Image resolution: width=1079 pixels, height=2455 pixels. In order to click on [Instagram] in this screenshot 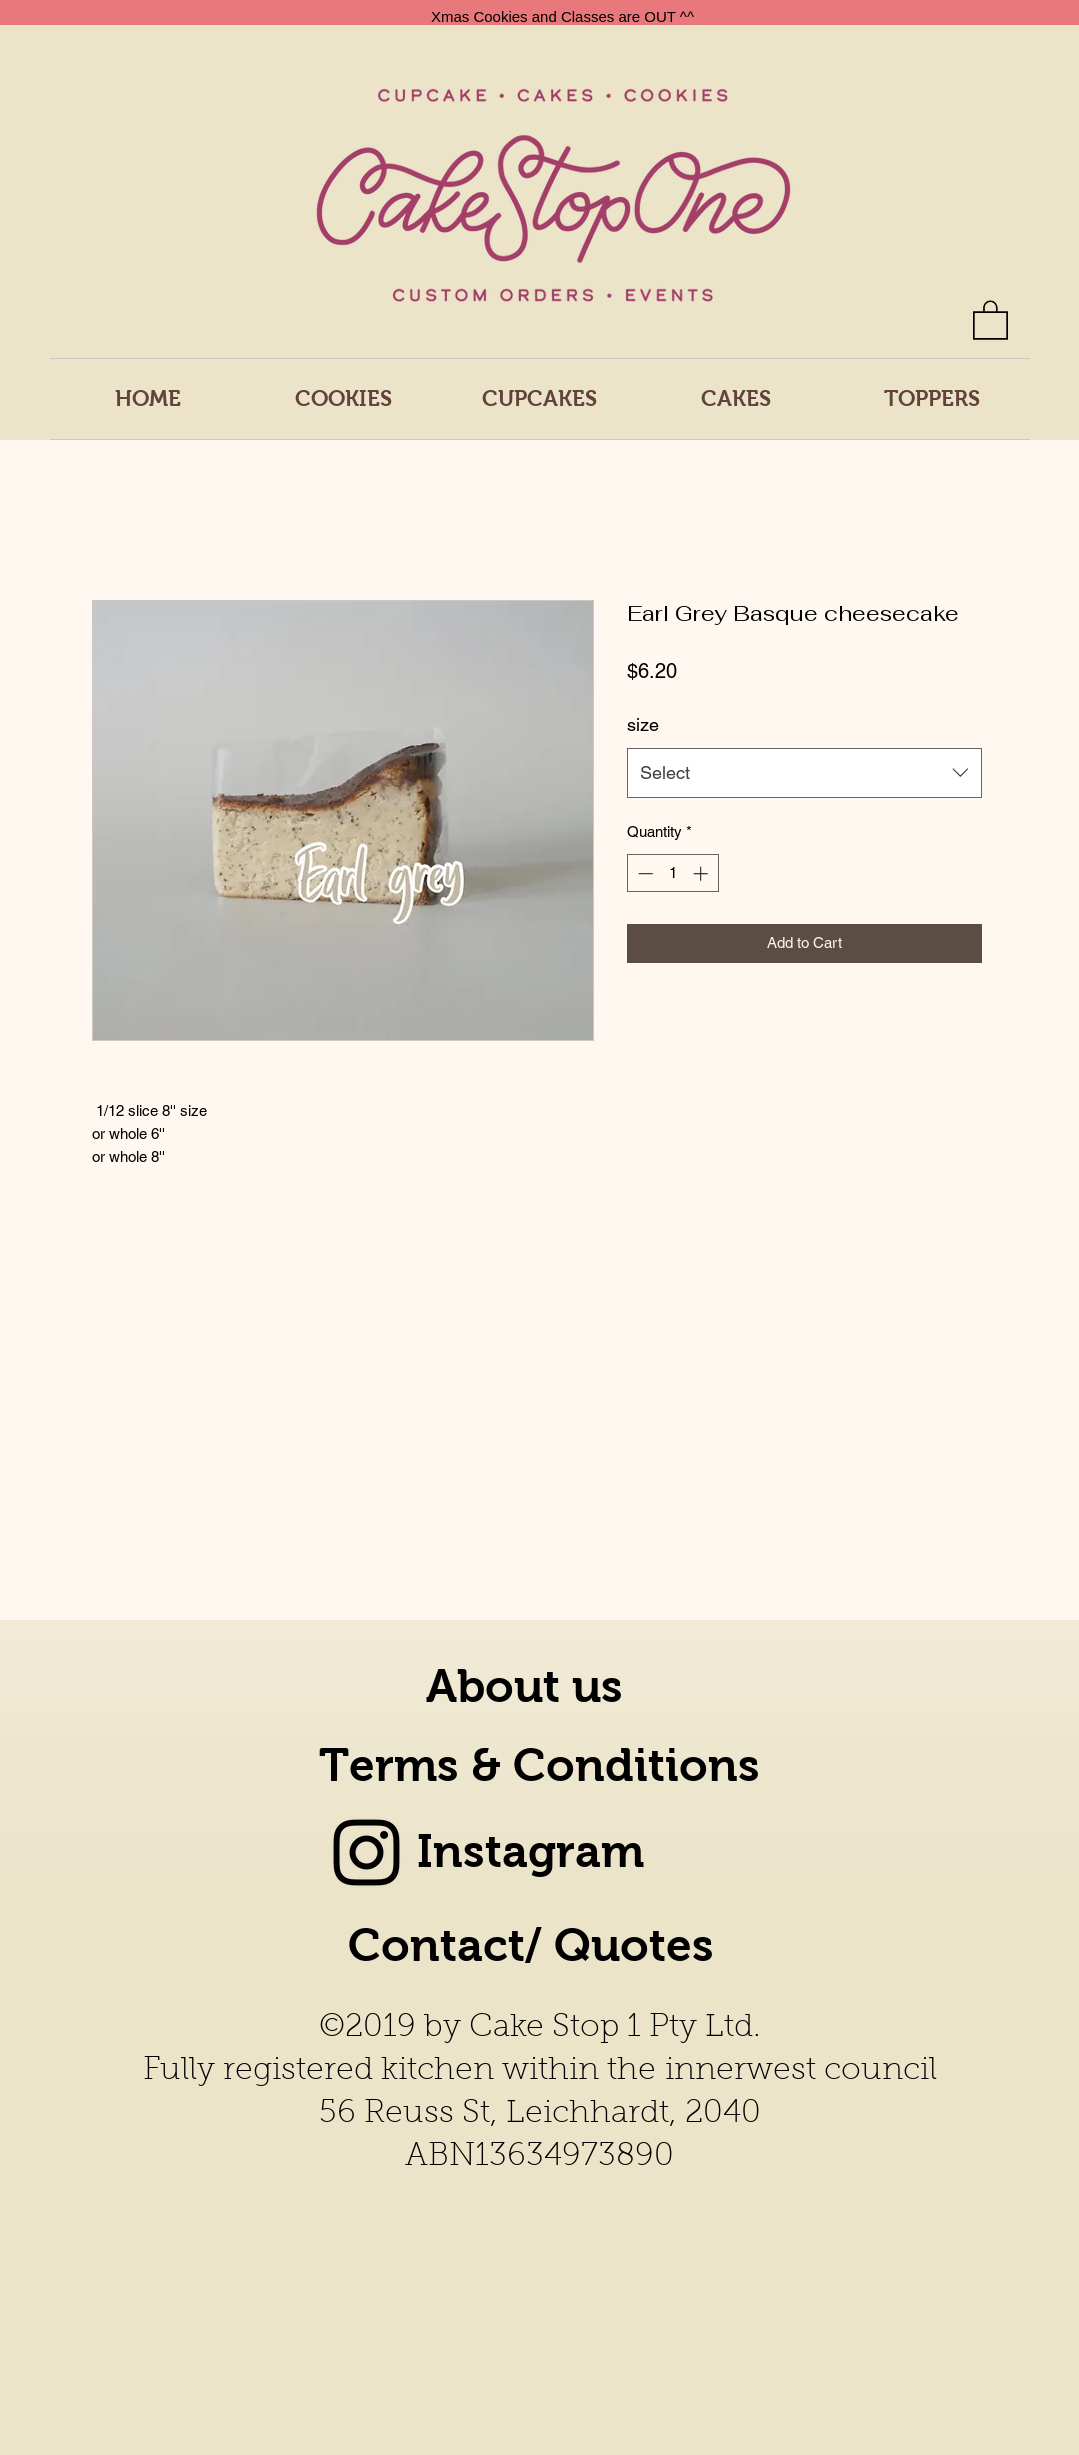, I will do `click(366, 1852)`.